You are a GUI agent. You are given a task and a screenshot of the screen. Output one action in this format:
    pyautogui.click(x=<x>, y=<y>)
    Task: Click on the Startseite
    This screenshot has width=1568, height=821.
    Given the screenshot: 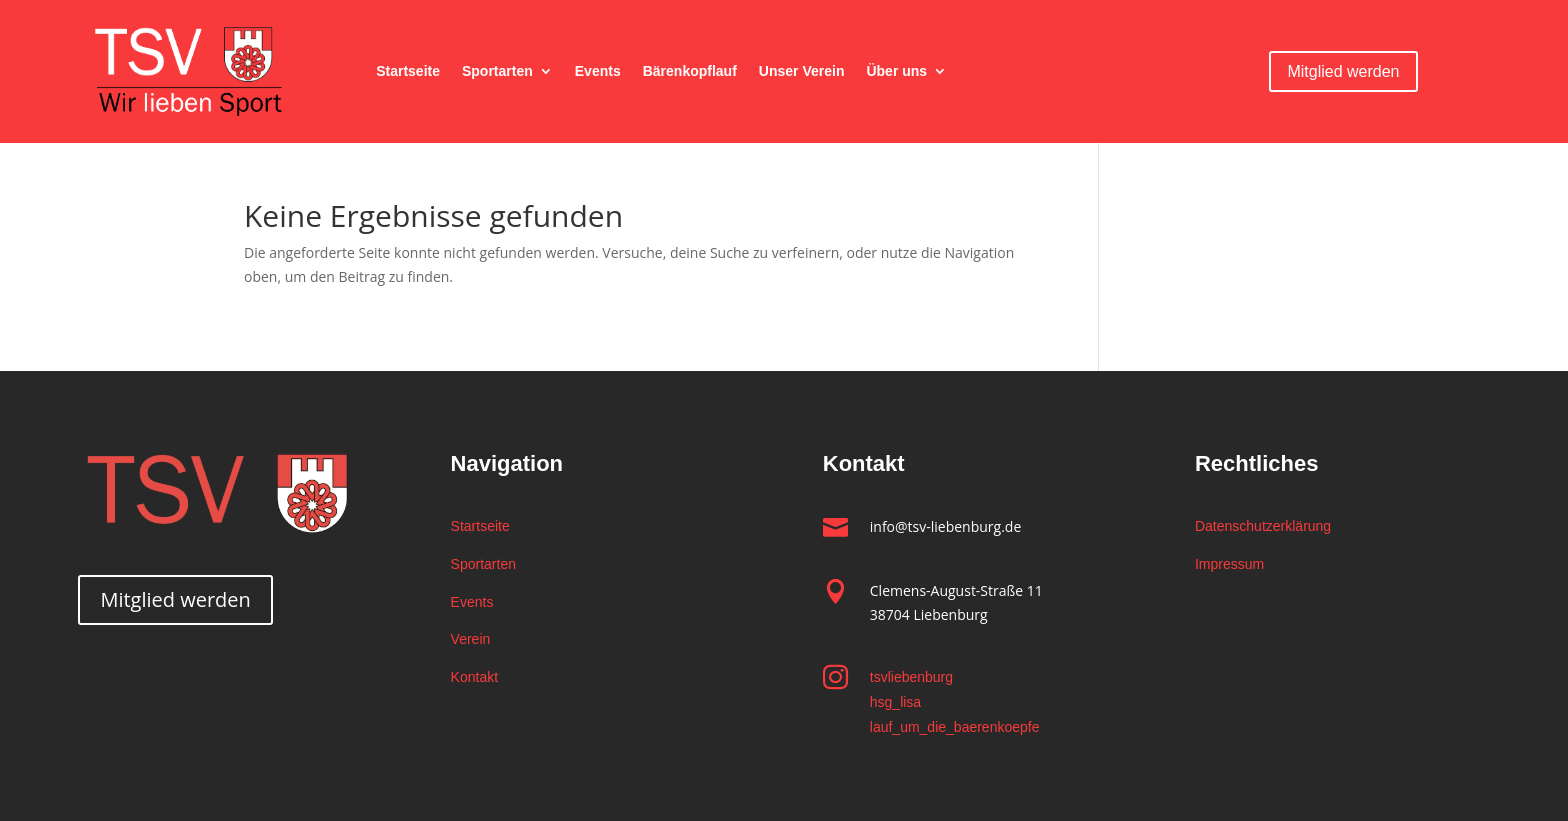 What is the action you would take?
    pyautogui.click(x=408, y=71)
    